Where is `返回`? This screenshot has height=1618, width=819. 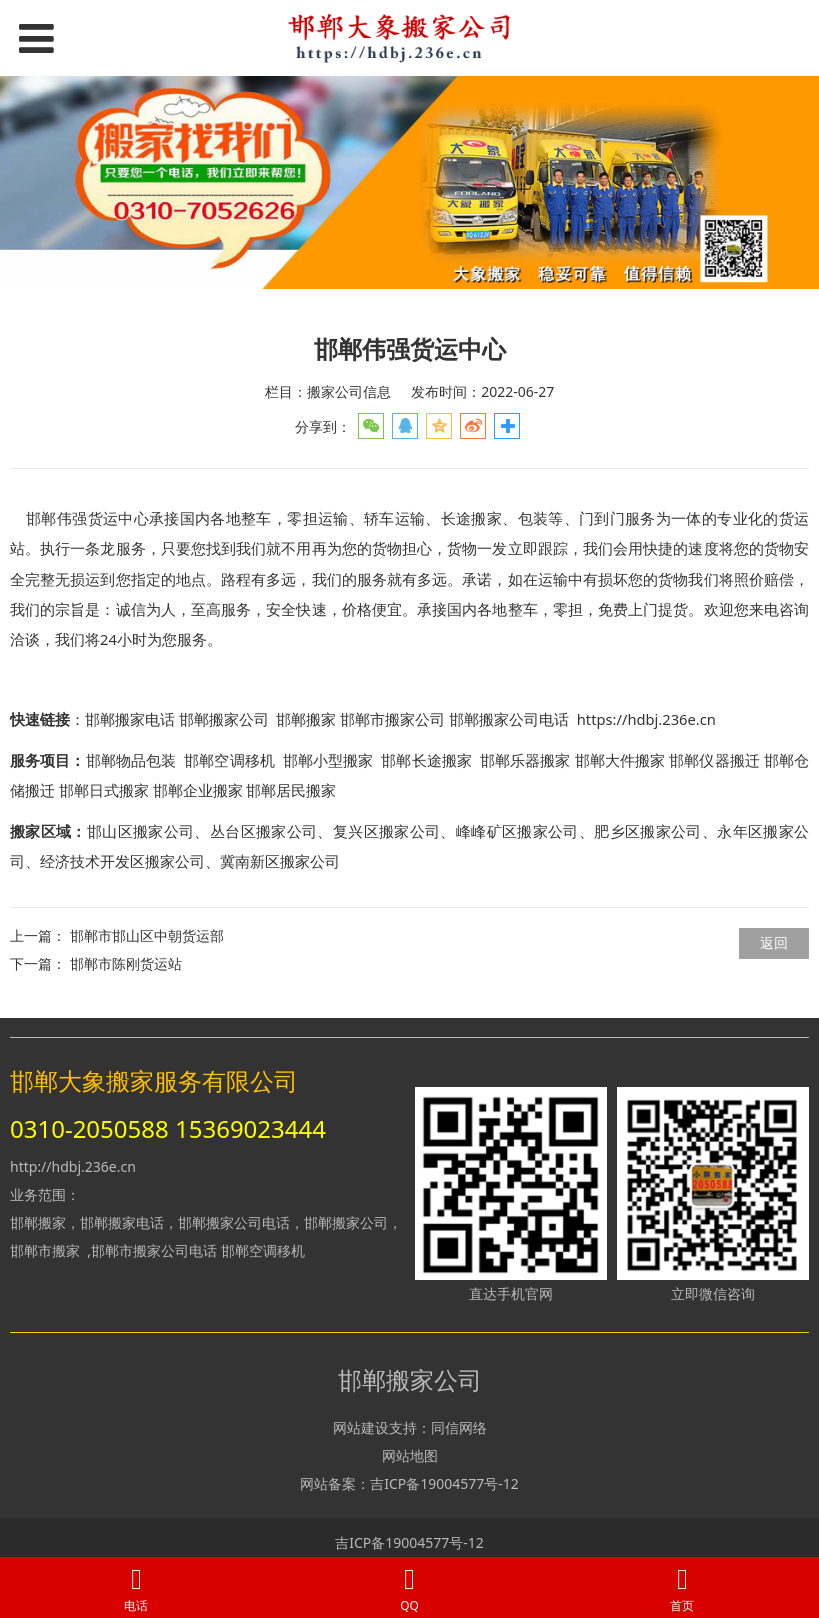
返回 is located at coordinates (774, 942).